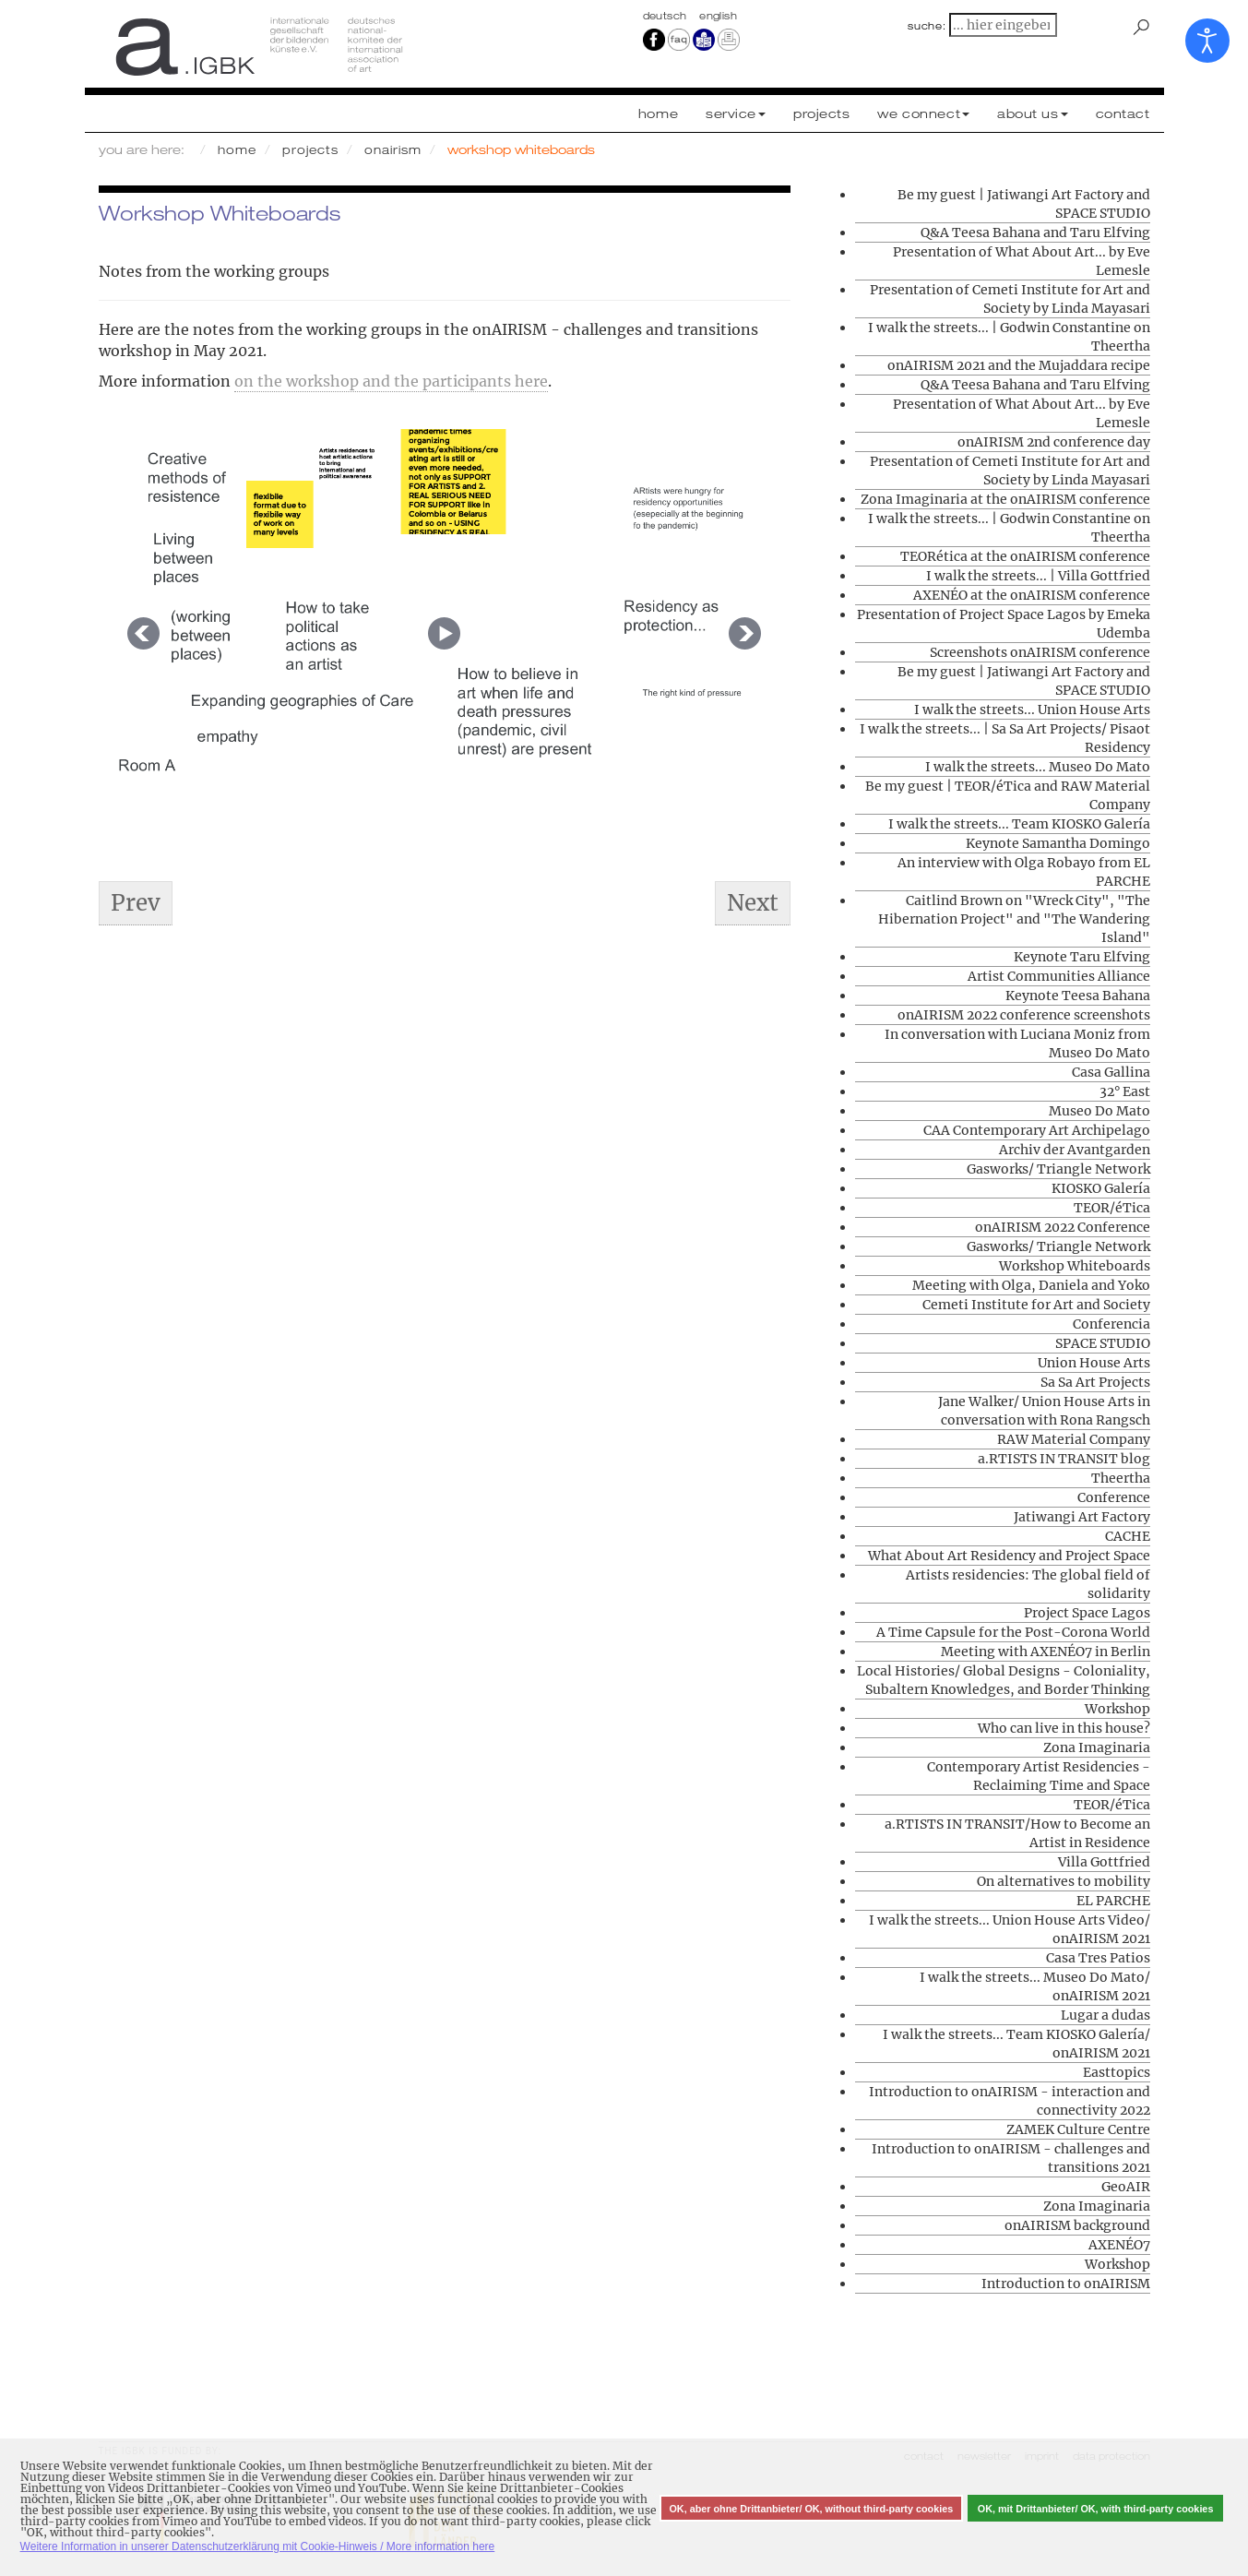 The height and width of the screenshot is (2576, 1248). I want to click on I walk the streets... Museo Do Mato, so click(1037, 766).